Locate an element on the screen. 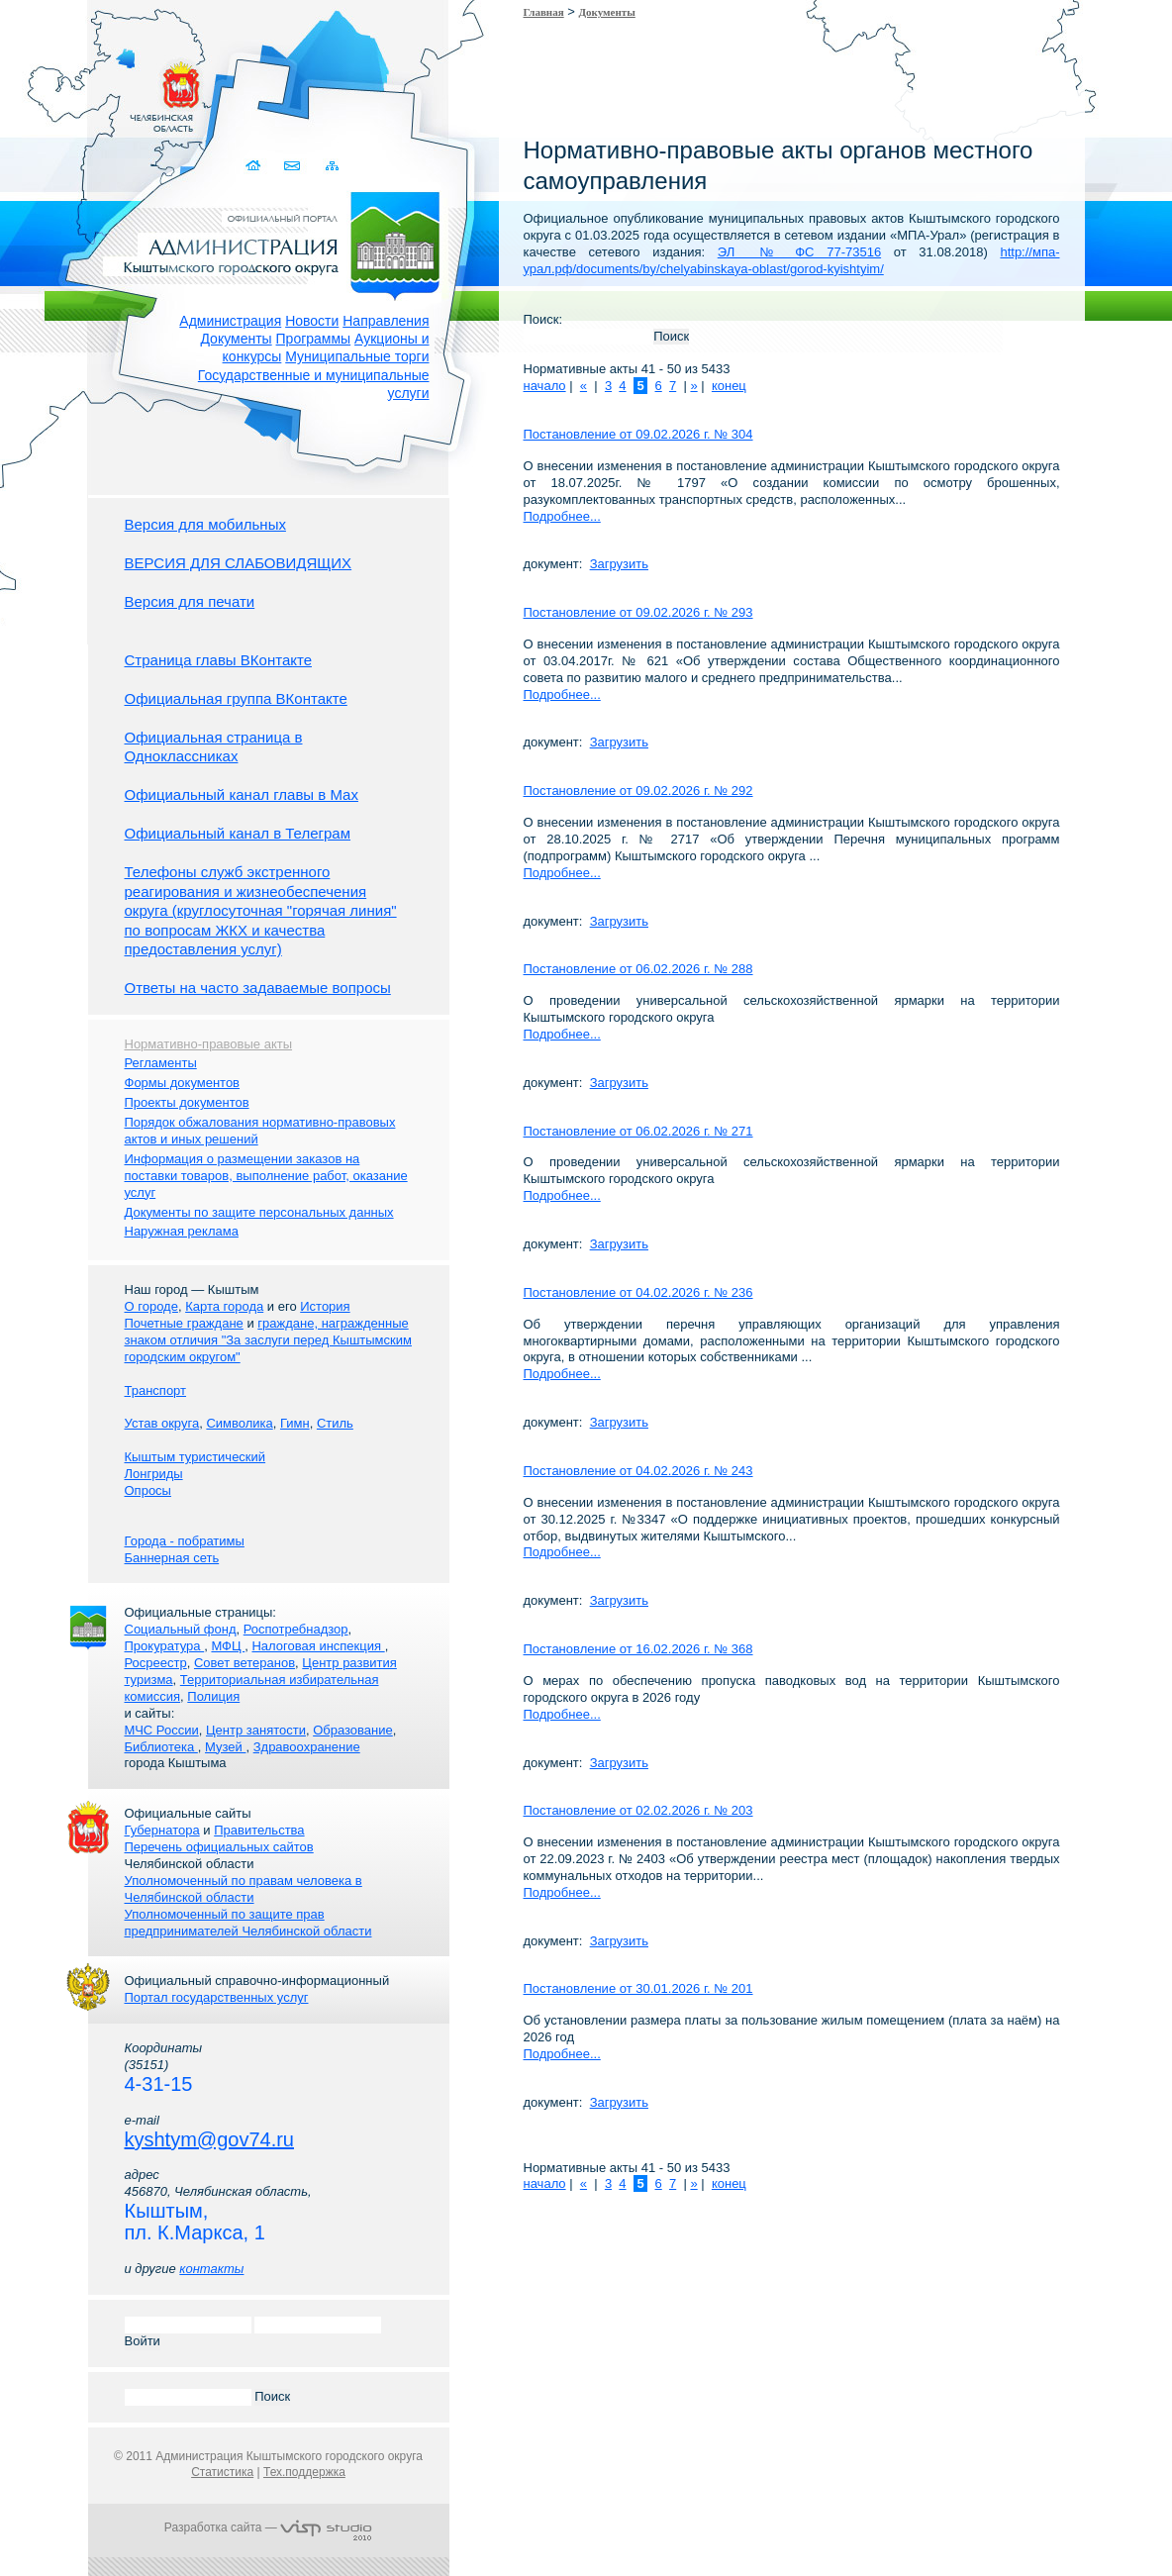 The image size is (1172, 2576). Постановление от 09.02.2026 г. № 293 is located at coordinates (638, 612).